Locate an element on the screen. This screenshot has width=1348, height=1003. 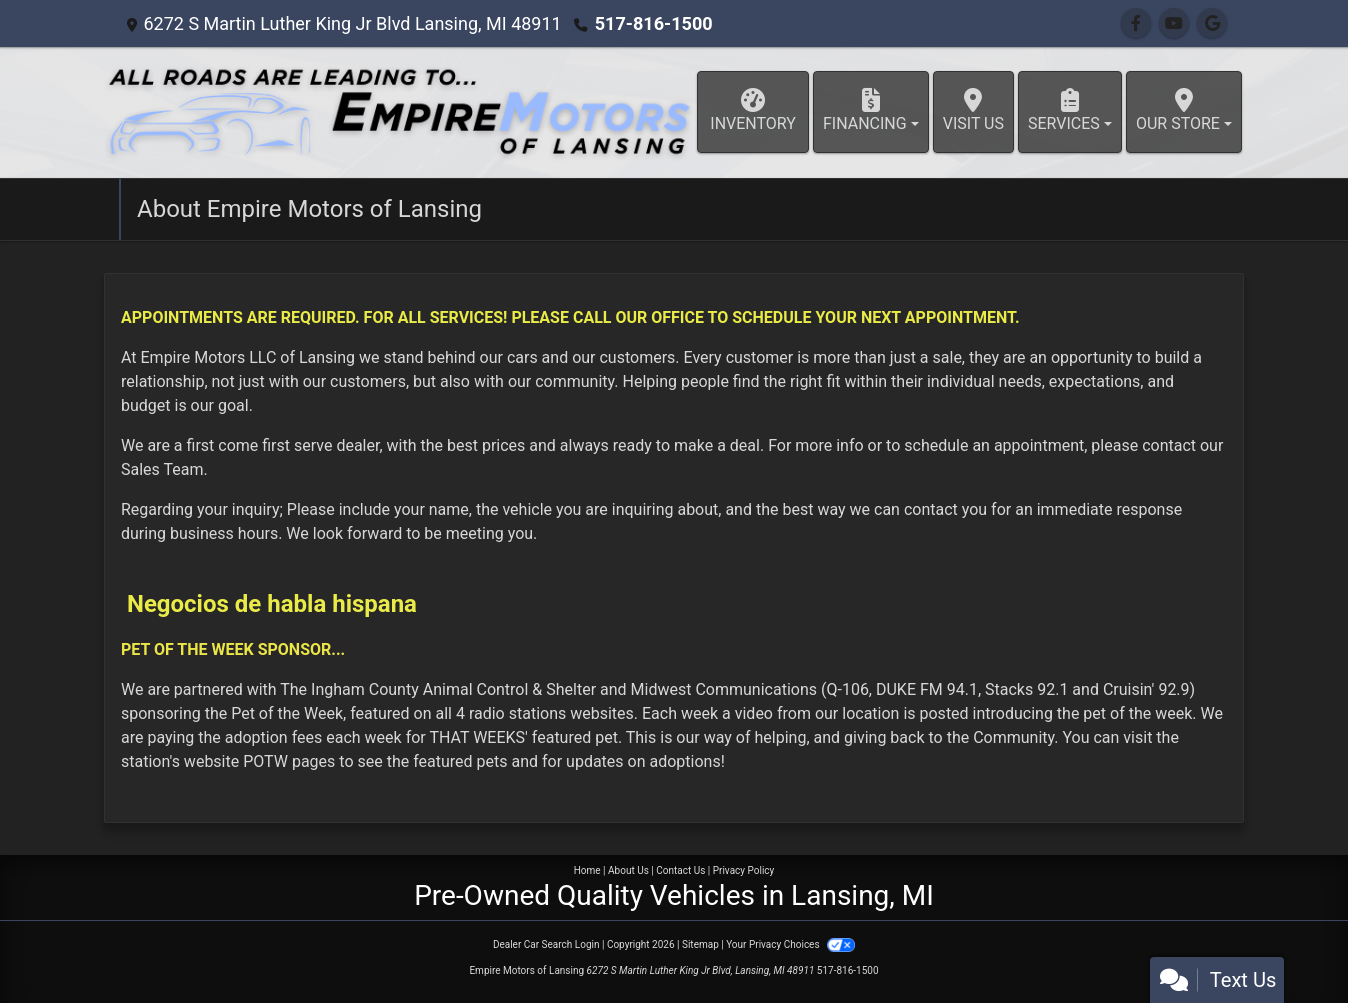
About Us is located at coordinates (628, 870).